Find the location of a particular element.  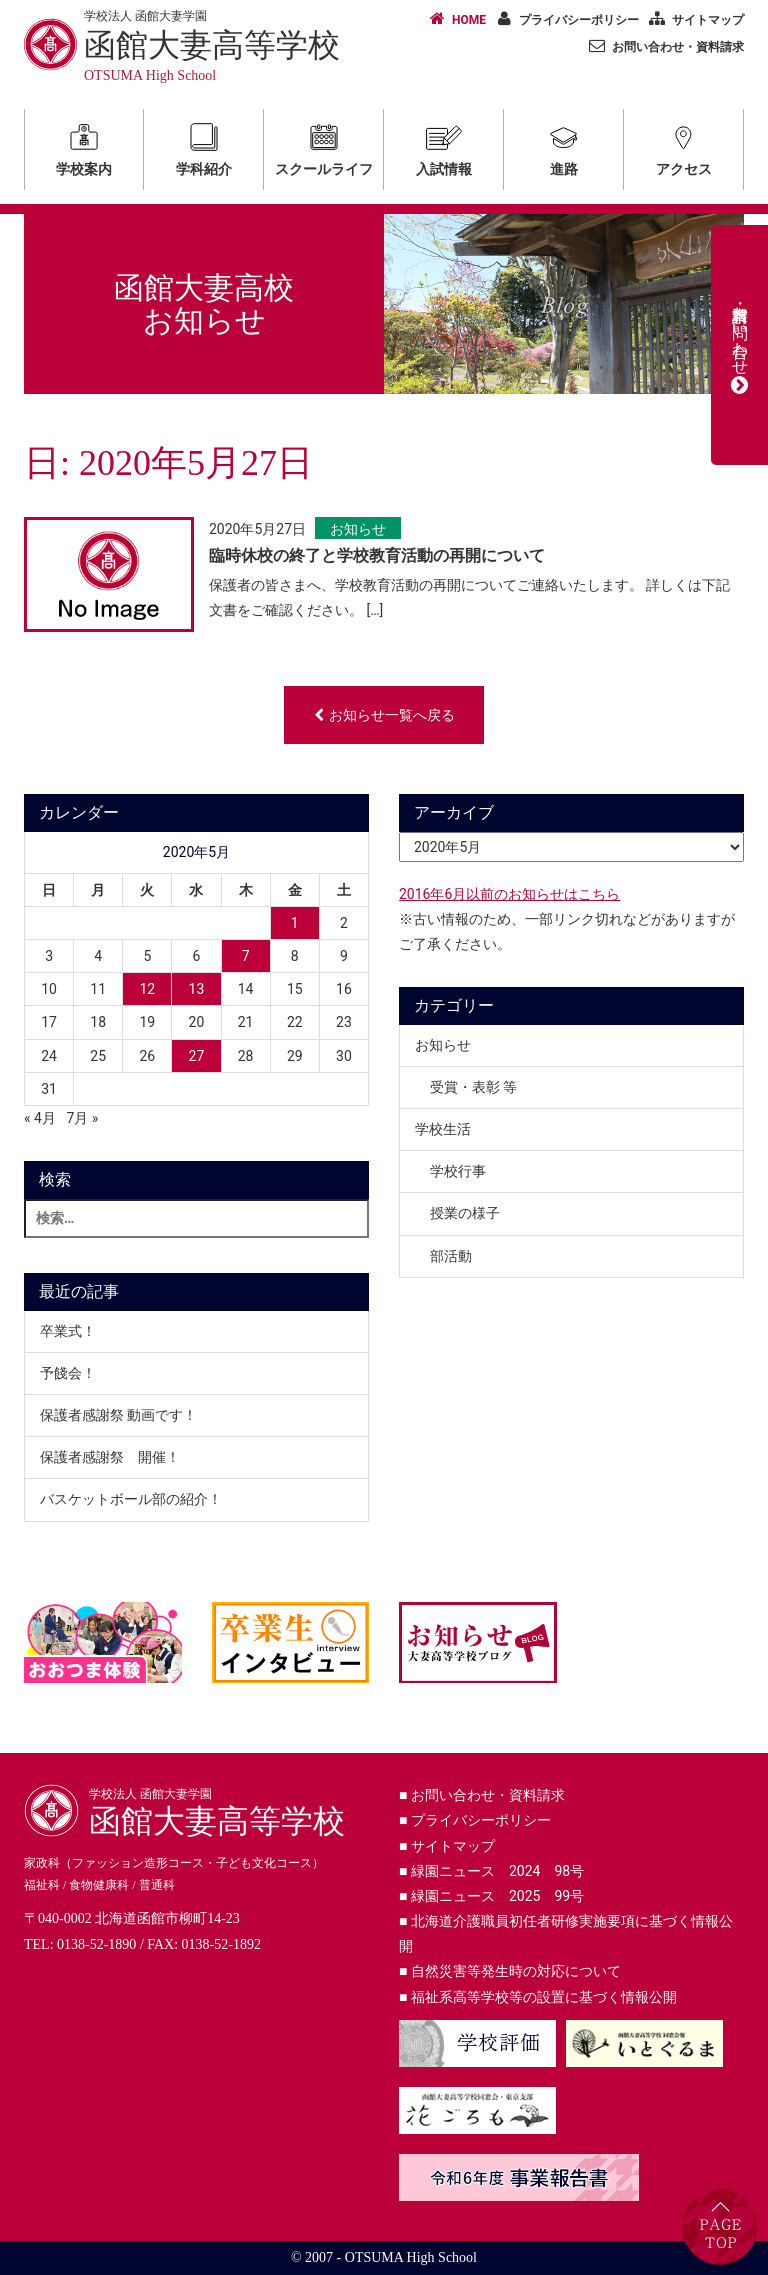

プライバシーポリシー is located at coordinates (564, 19).